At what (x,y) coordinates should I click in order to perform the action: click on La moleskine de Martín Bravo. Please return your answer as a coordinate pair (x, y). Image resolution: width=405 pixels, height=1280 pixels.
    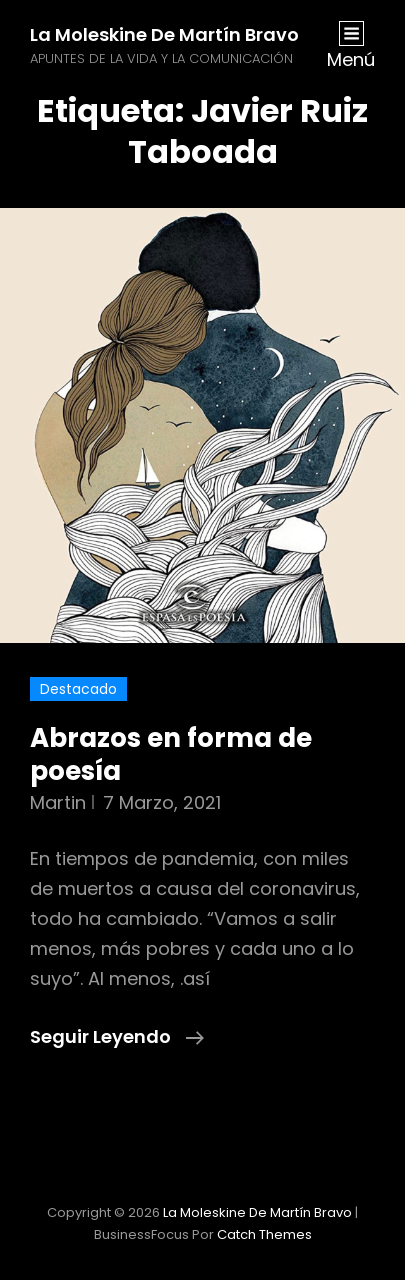
    Looking at the image, I should click on (164, 34).